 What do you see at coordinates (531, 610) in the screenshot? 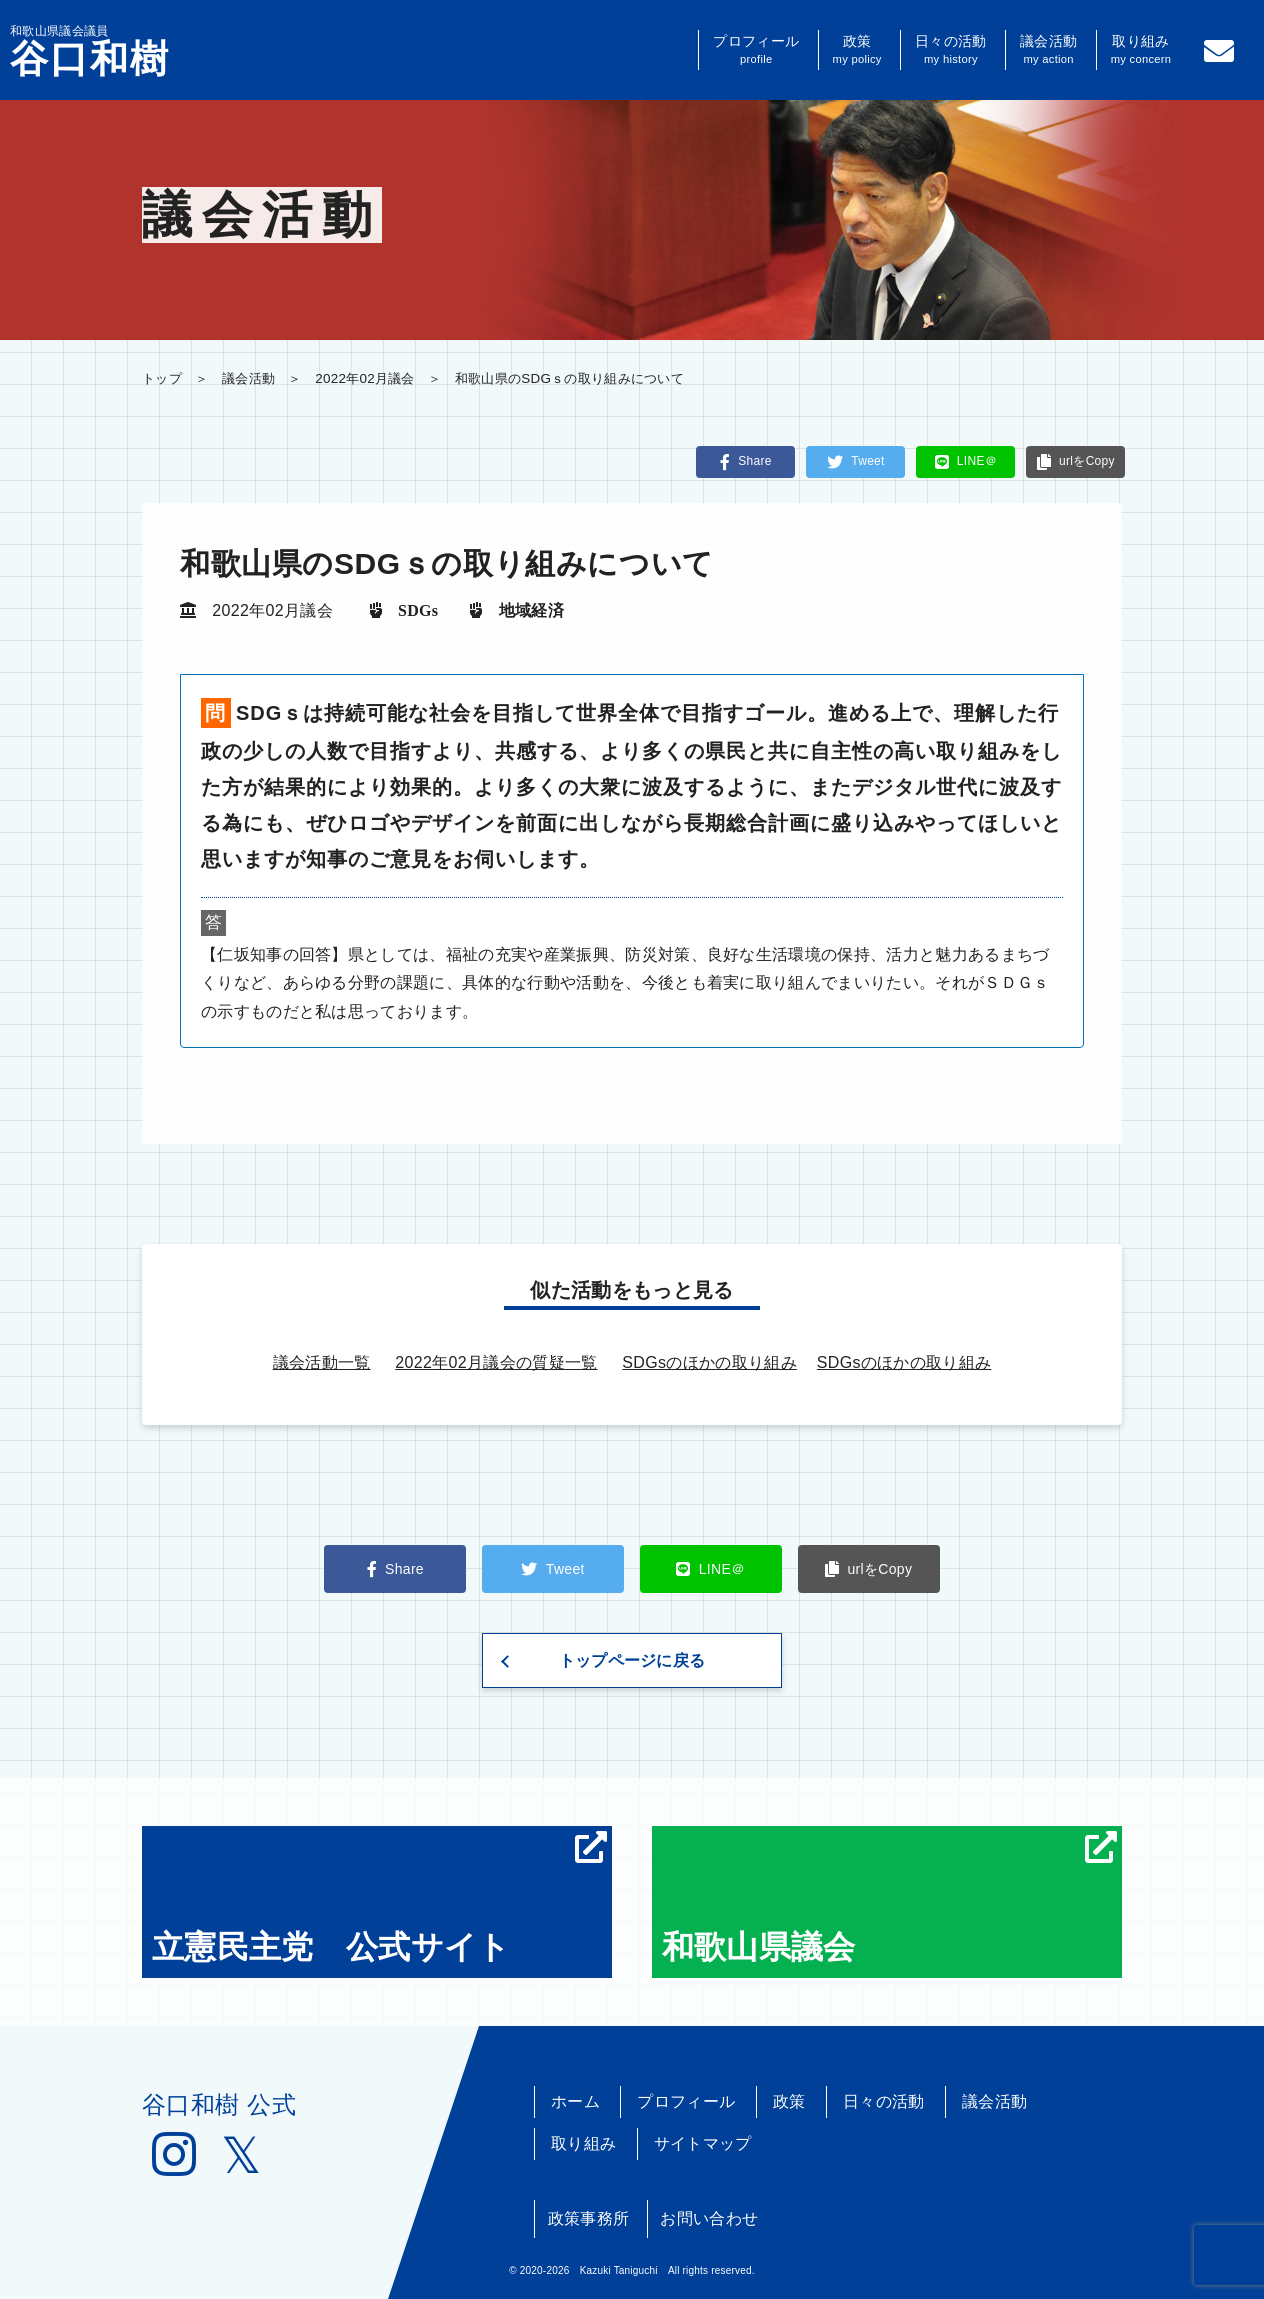
I see `地域経済` at bounding box center [531, 610].